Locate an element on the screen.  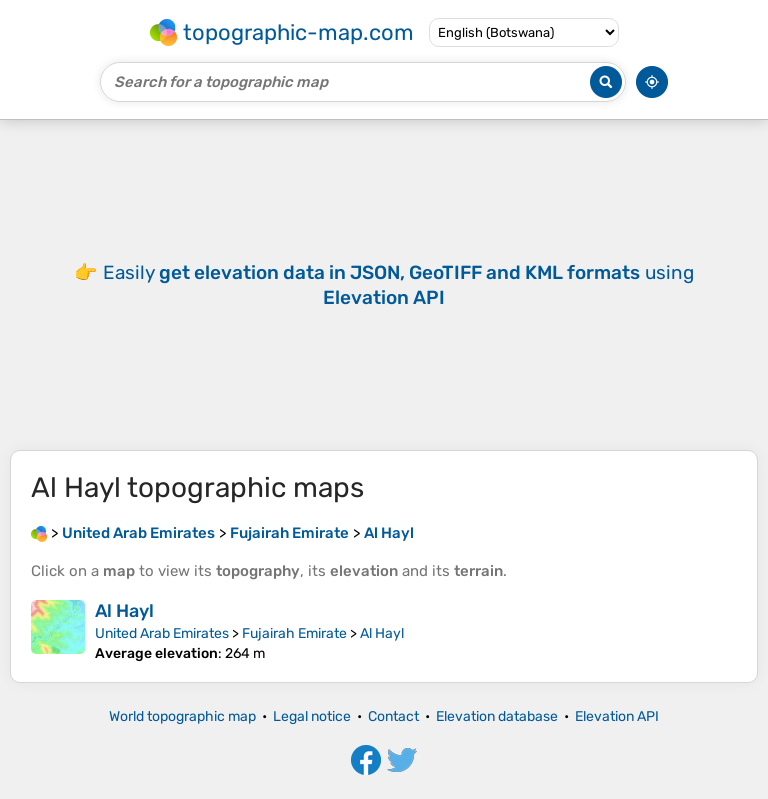
United Arab Emirates is located at coordinates (162, 633).